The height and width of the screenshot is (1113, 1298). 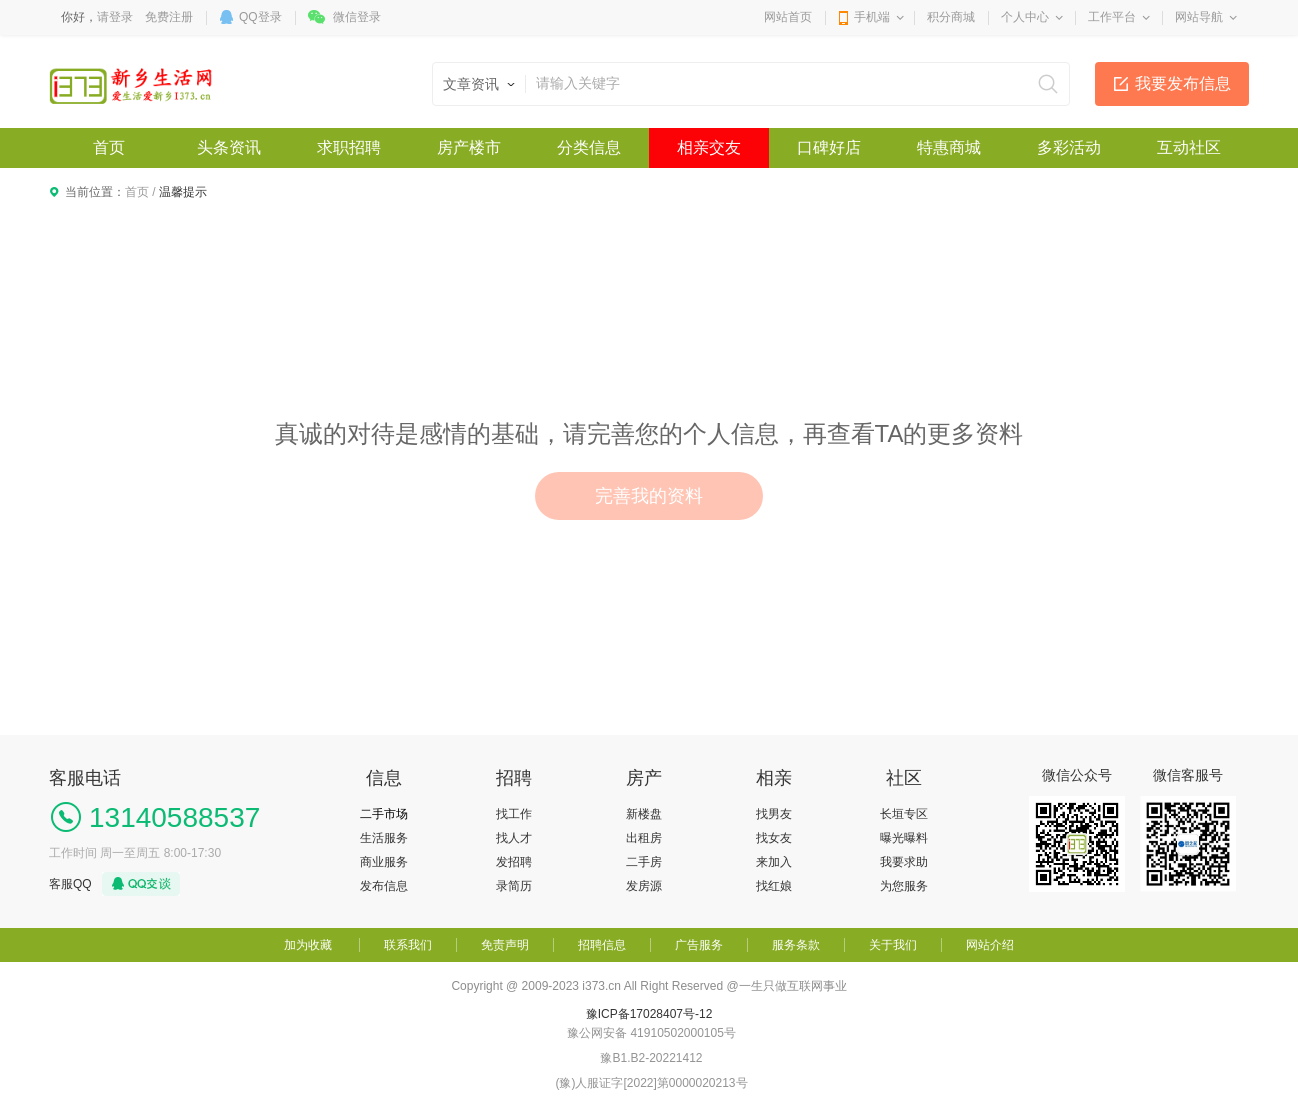 What do you see at coordinates (514, 838) in the screenshot?
I see `找人才` at bounding box center [514, 838].